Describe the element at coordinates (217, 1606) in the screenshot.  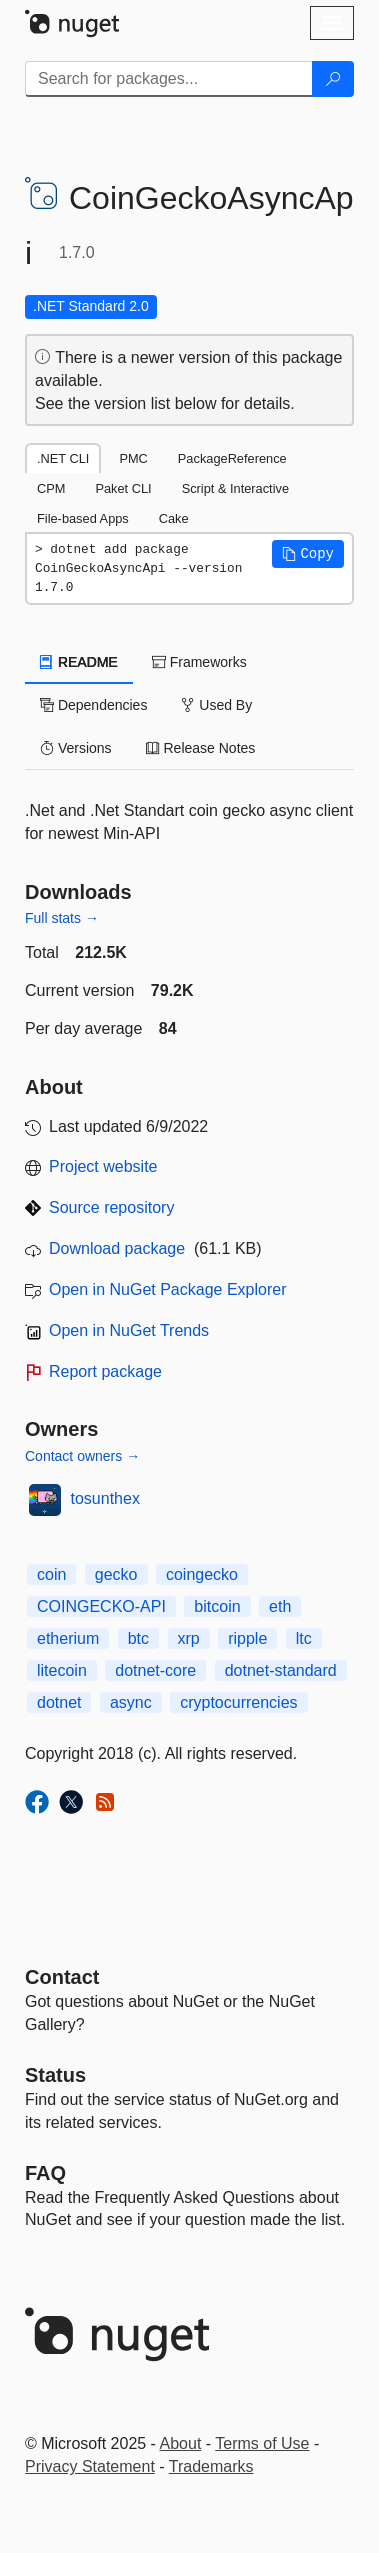
I see `bitcoin` at that location.